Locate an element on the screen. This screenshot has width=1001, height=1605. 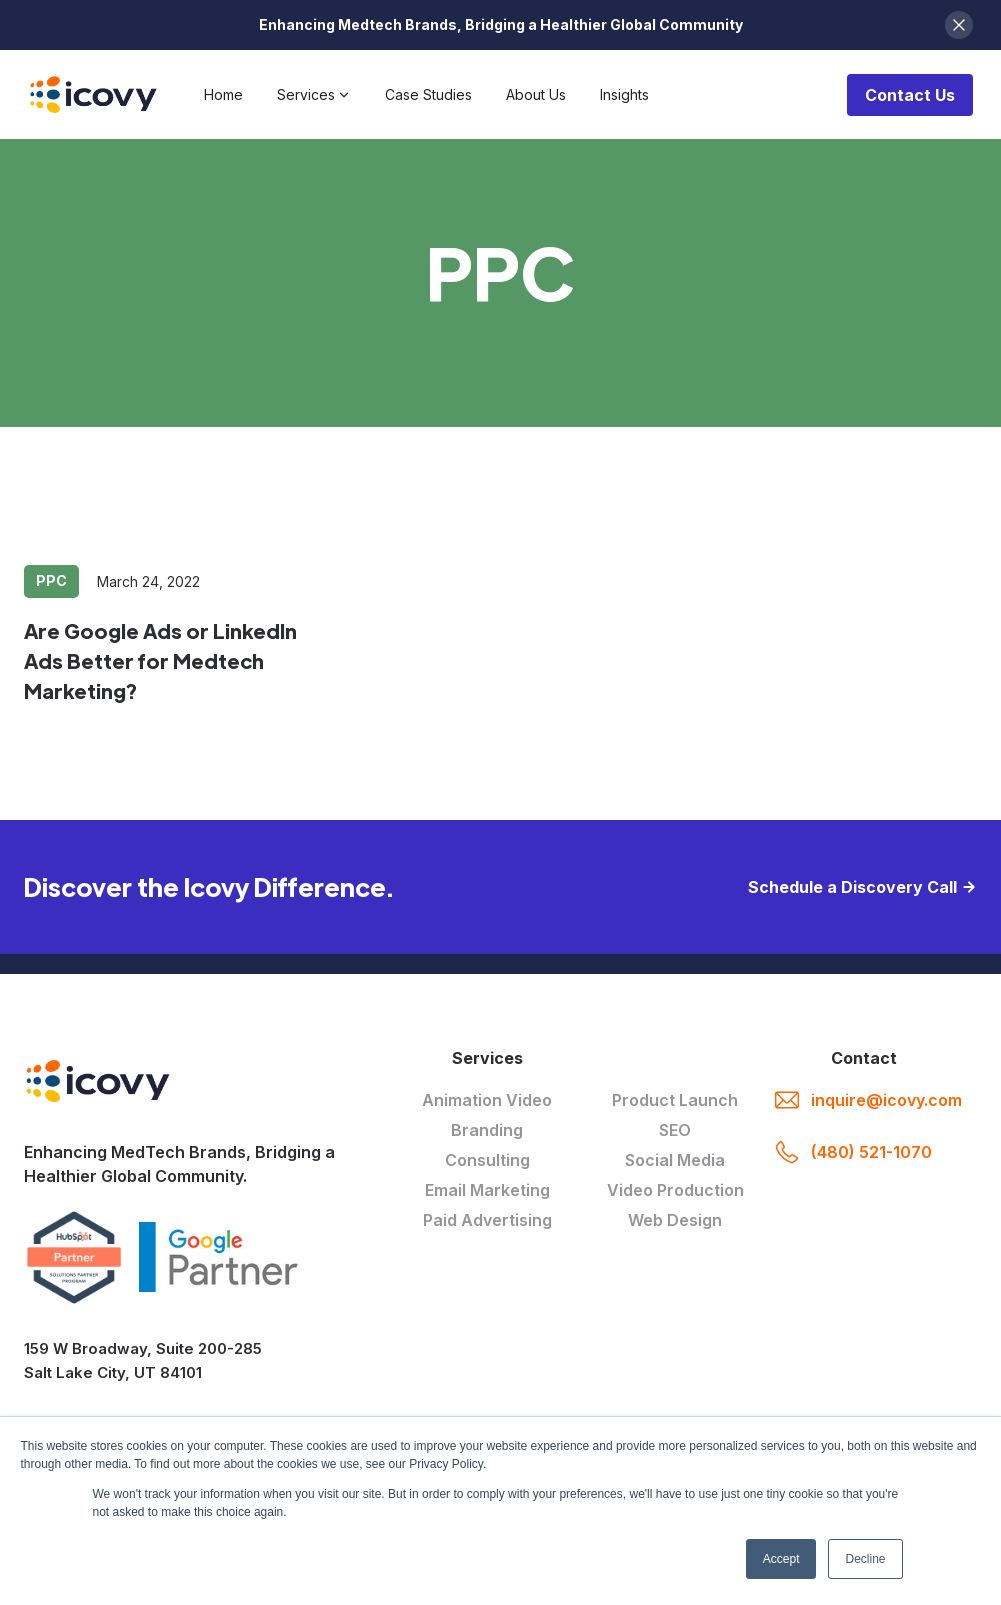
About Us is located at coordinates (536, 94).